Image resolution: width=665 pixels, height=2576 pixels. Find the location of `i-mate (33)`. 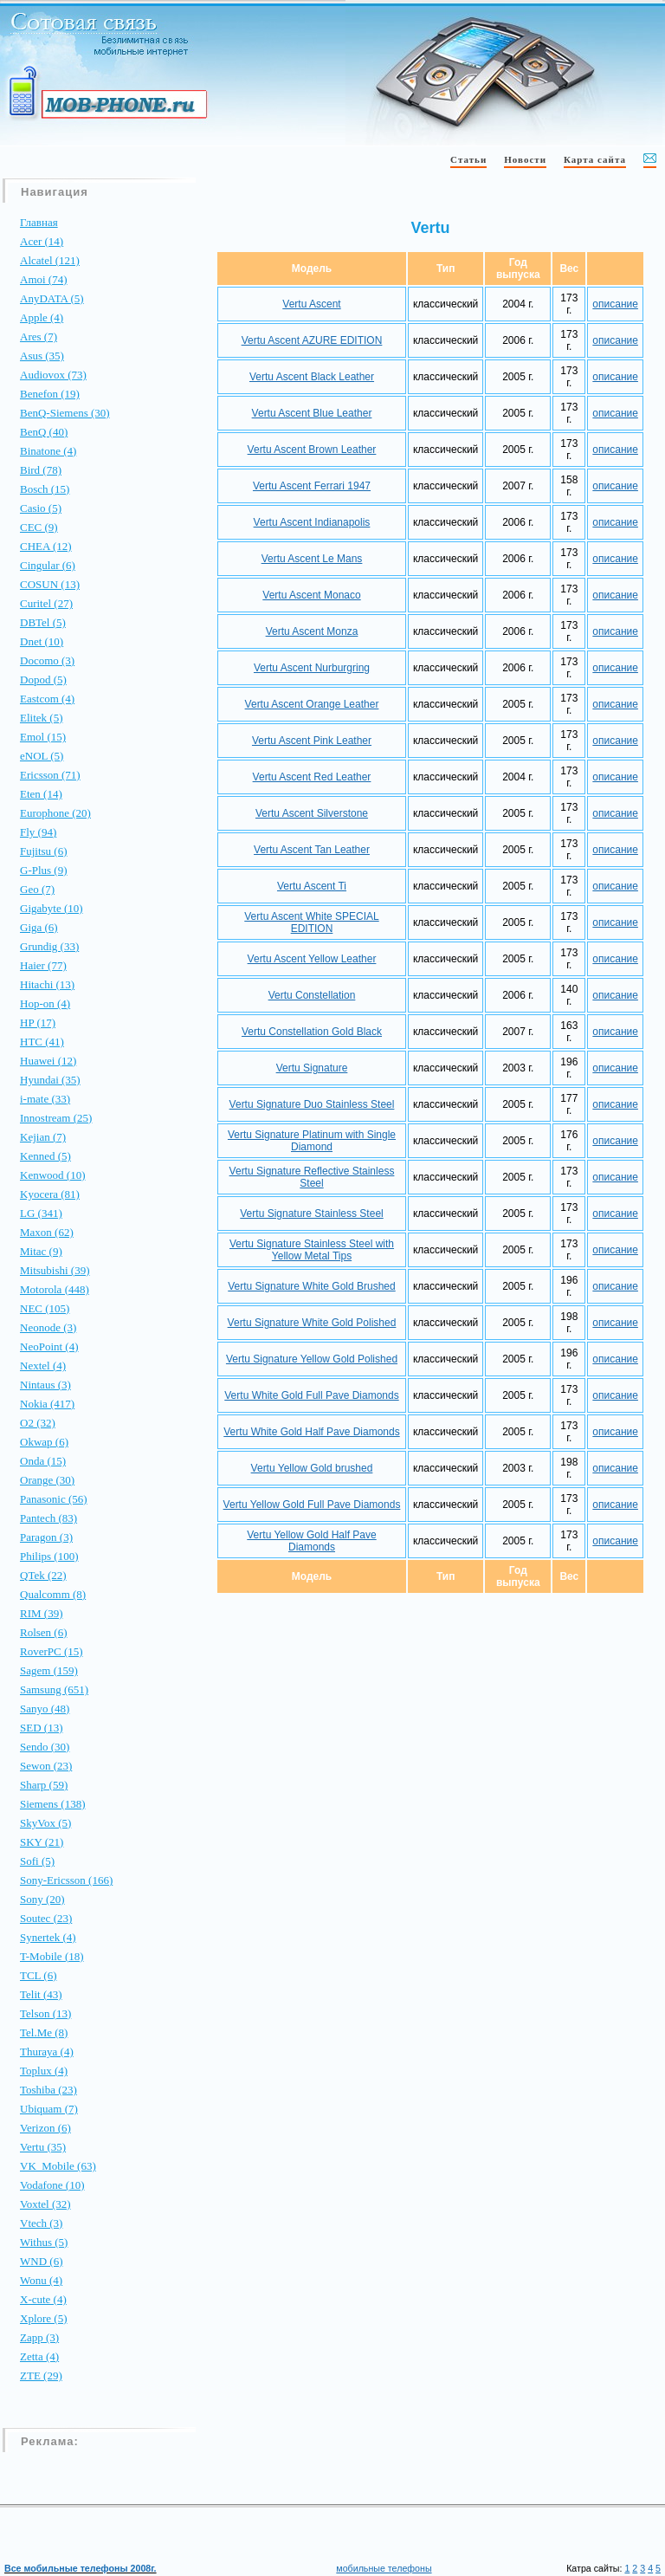

i-mate (33) is located at coordinates (45, 1098).